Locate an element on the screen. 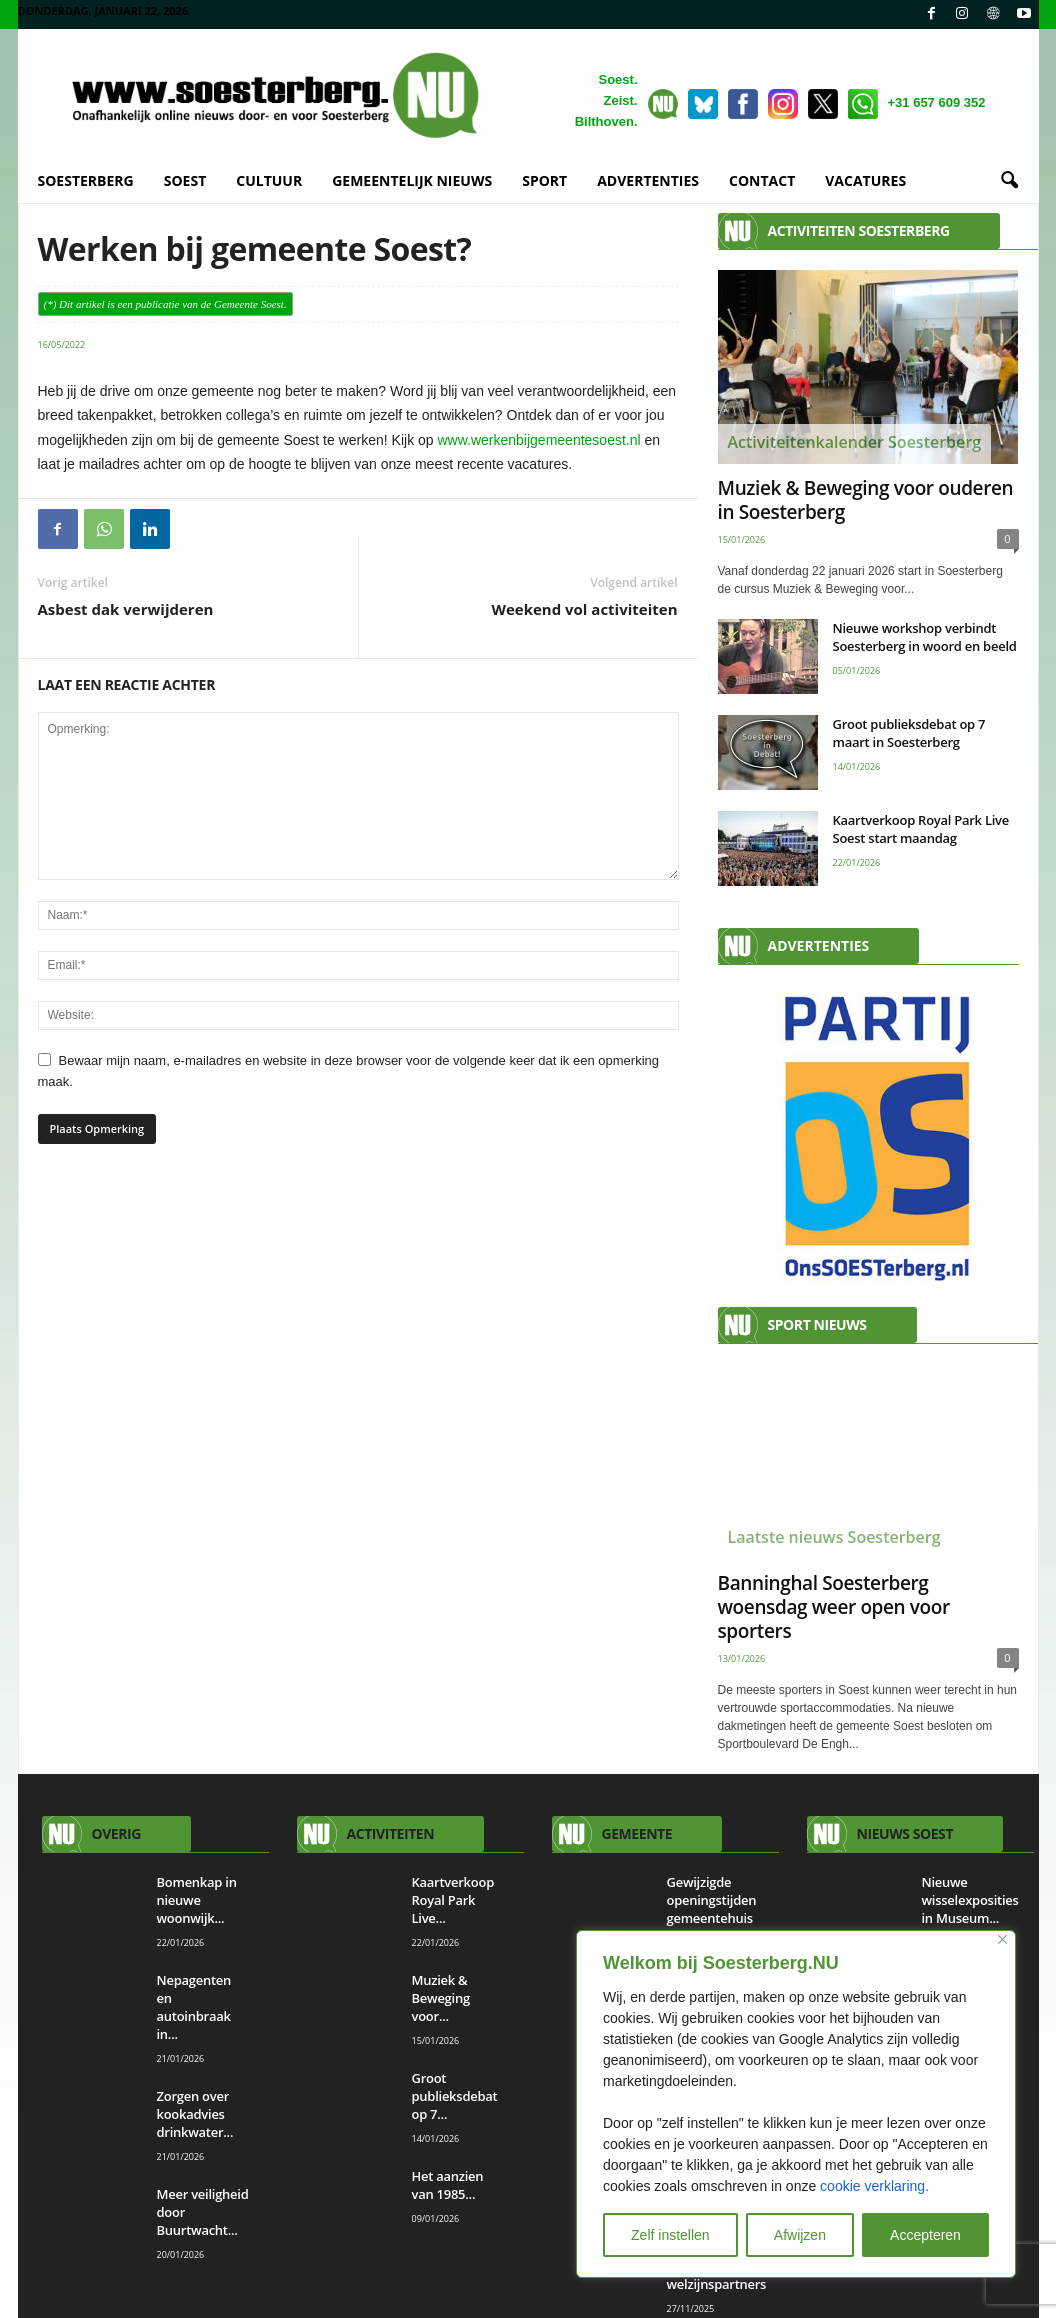 Image resolution: width=1056 pixels, height=2318 pixels. Muziek & Beweging voor ouderen in Soesterberg is located at coordinates (866, 501).